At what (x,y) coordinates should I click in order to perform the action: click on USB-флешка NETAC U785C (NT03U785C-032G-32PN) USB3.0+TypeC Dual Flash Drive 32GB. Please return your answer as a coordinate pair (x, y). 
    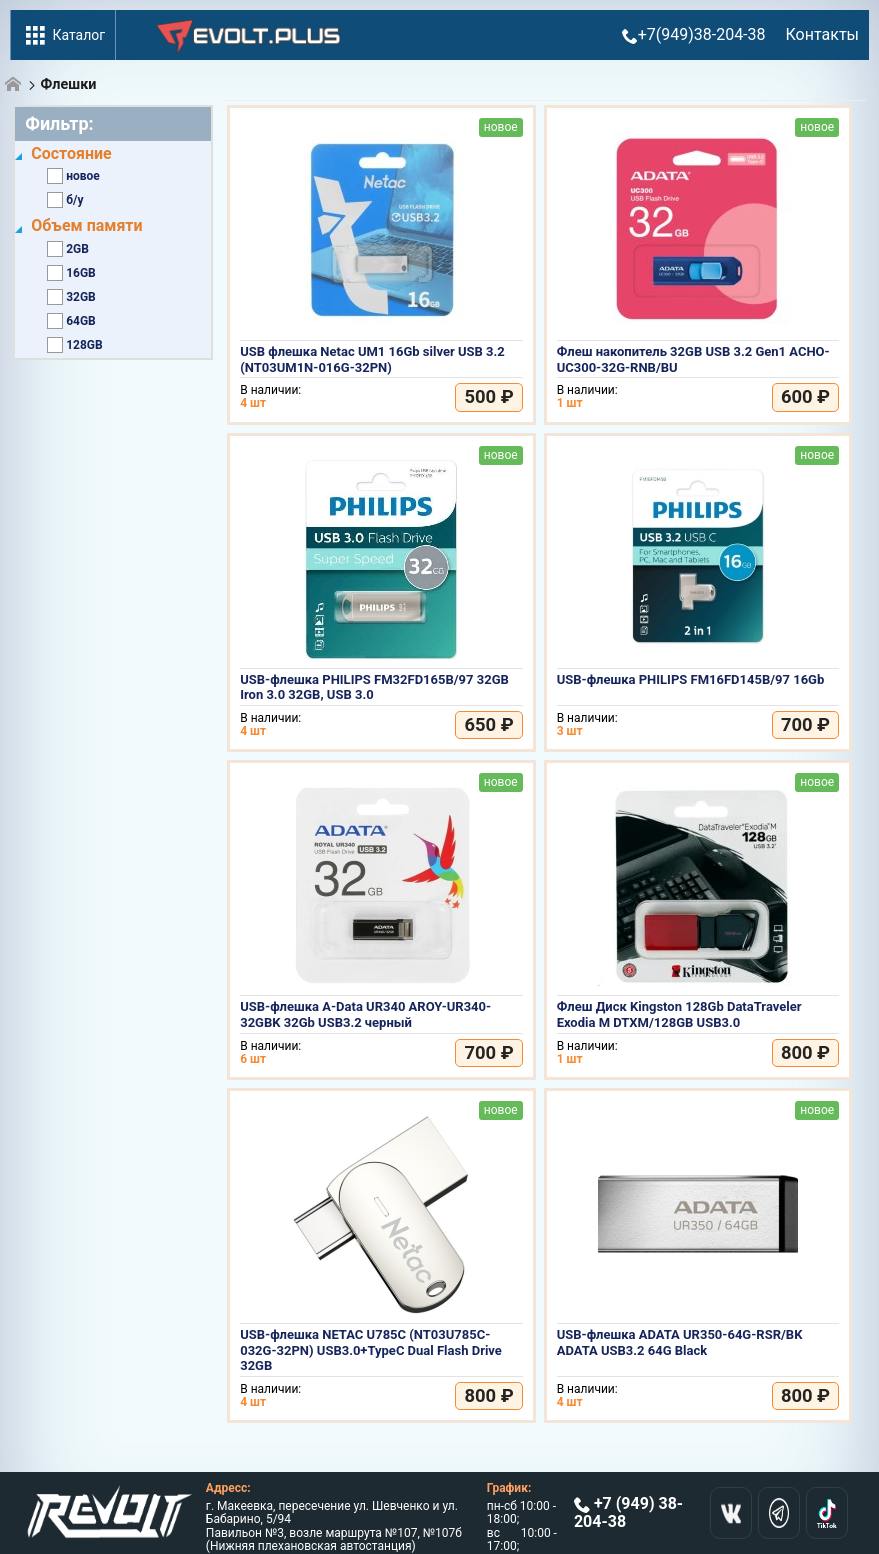
    Looking at the image, I should click on (371, 1350).